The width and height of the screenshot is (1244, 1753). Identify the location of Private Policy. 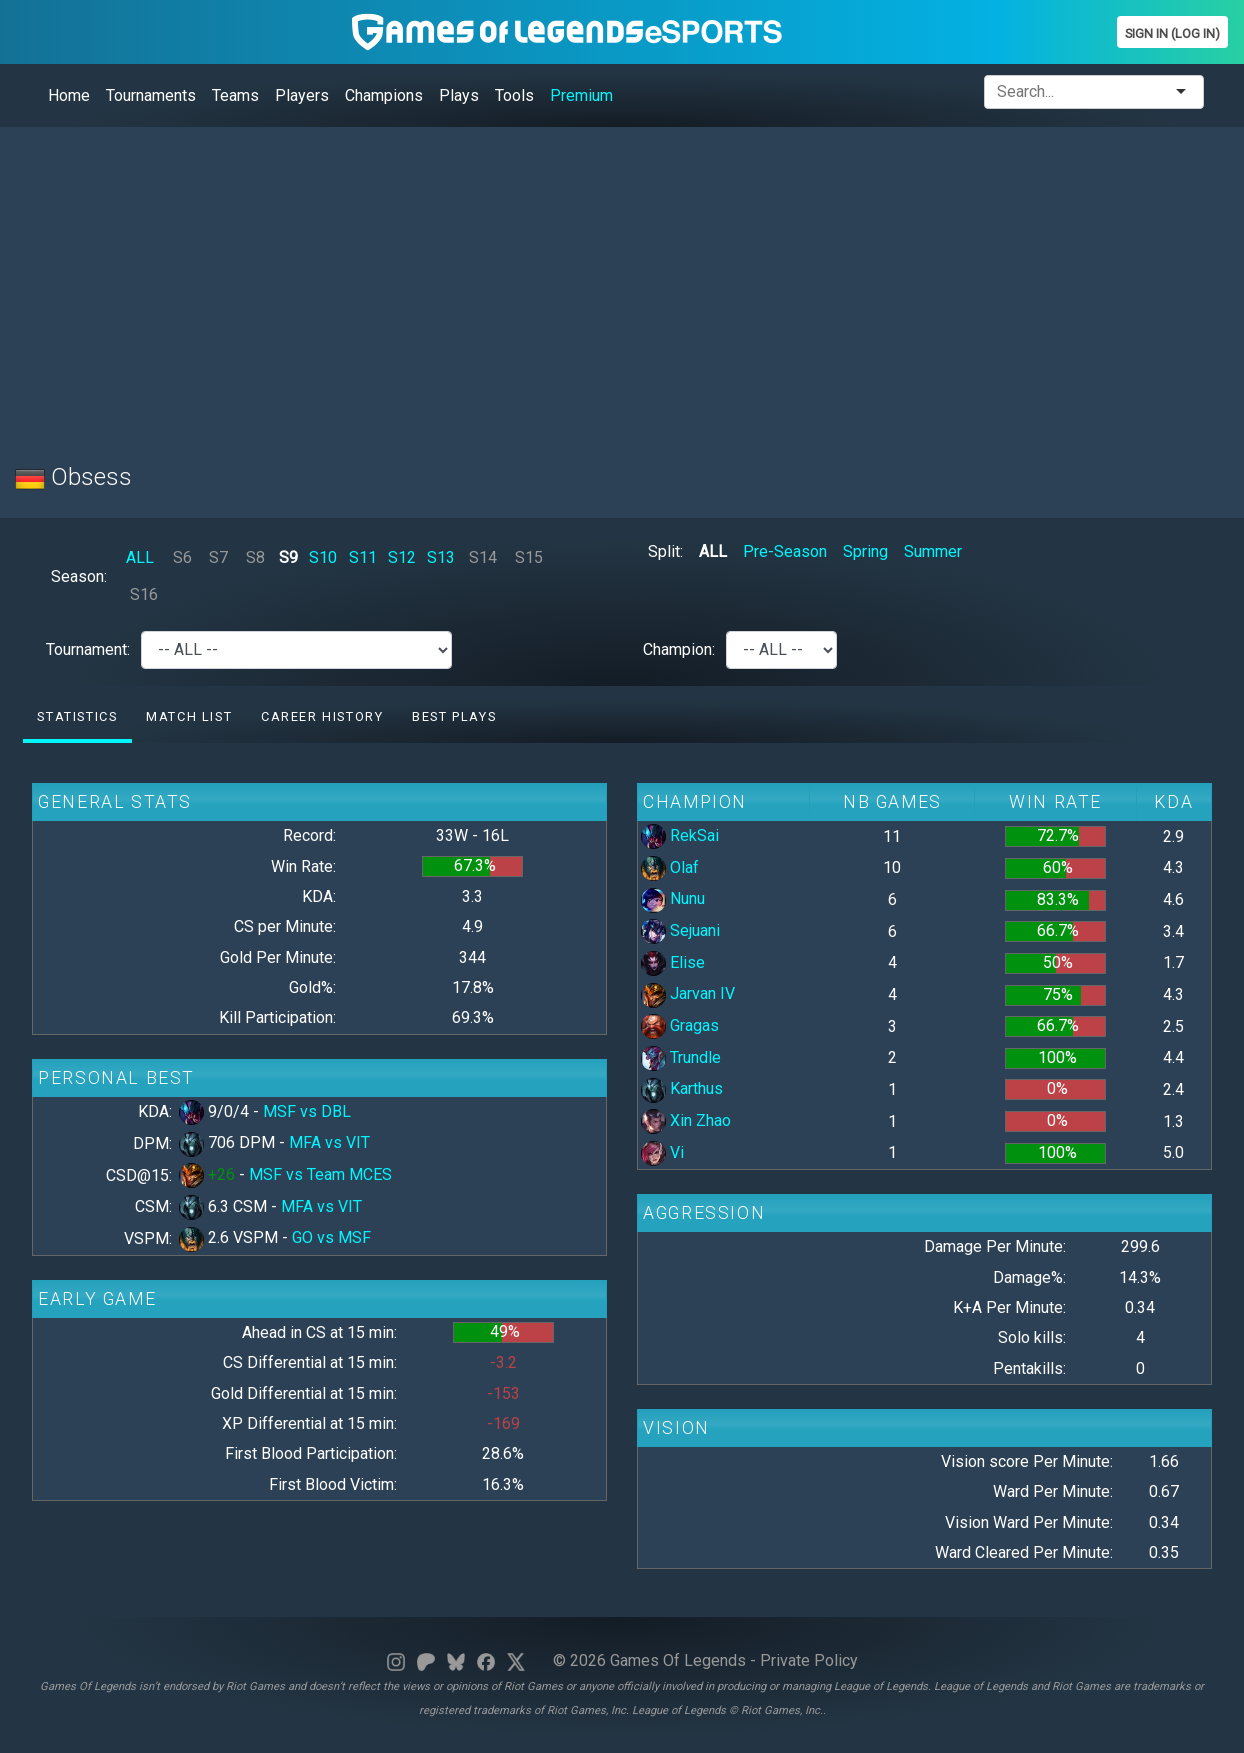
(809, 1660).